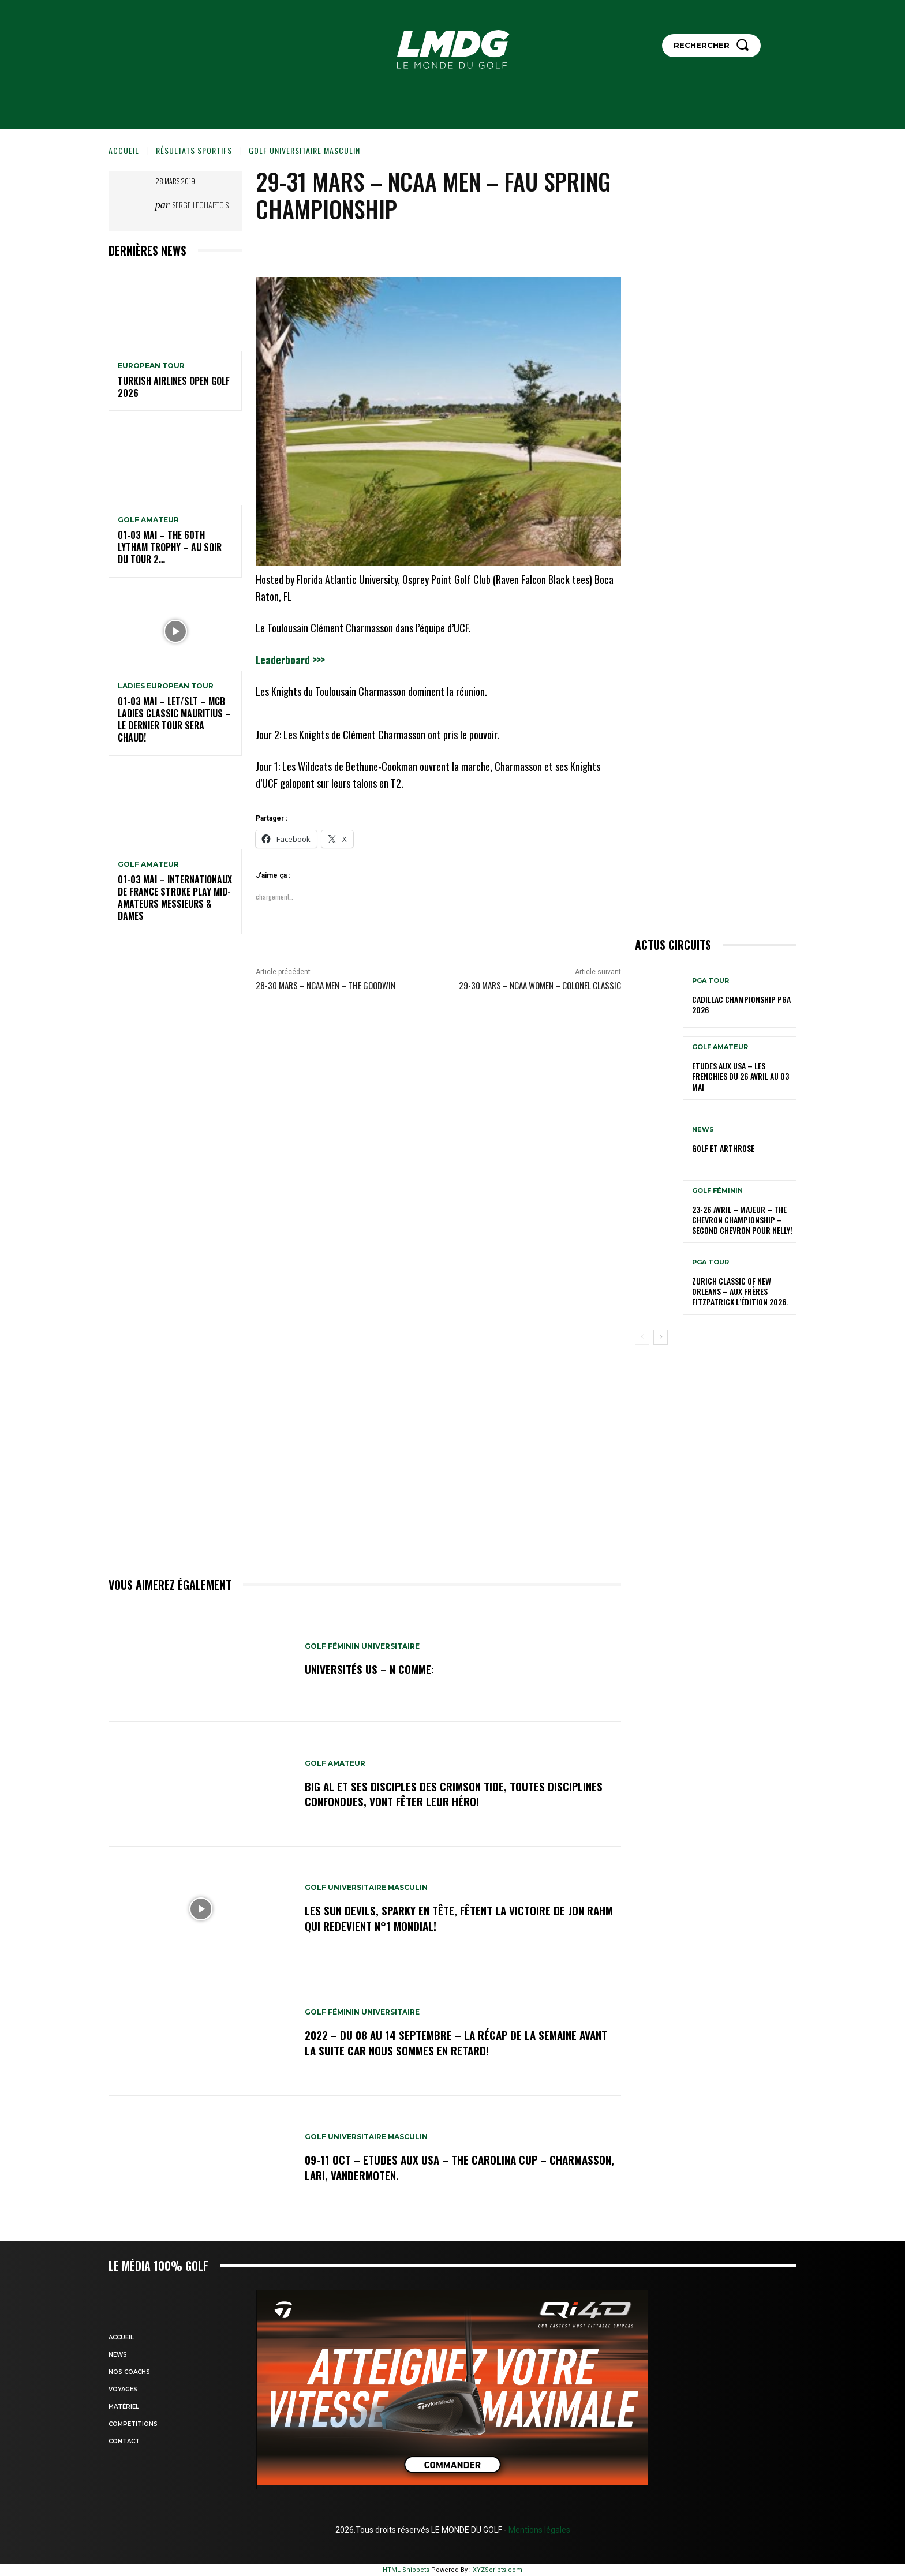 This screenshot has width=905, height=2576. Describe the element at coordinates (148, 519) in the screenshot. I see `GOLF AMATEUR` at that location.